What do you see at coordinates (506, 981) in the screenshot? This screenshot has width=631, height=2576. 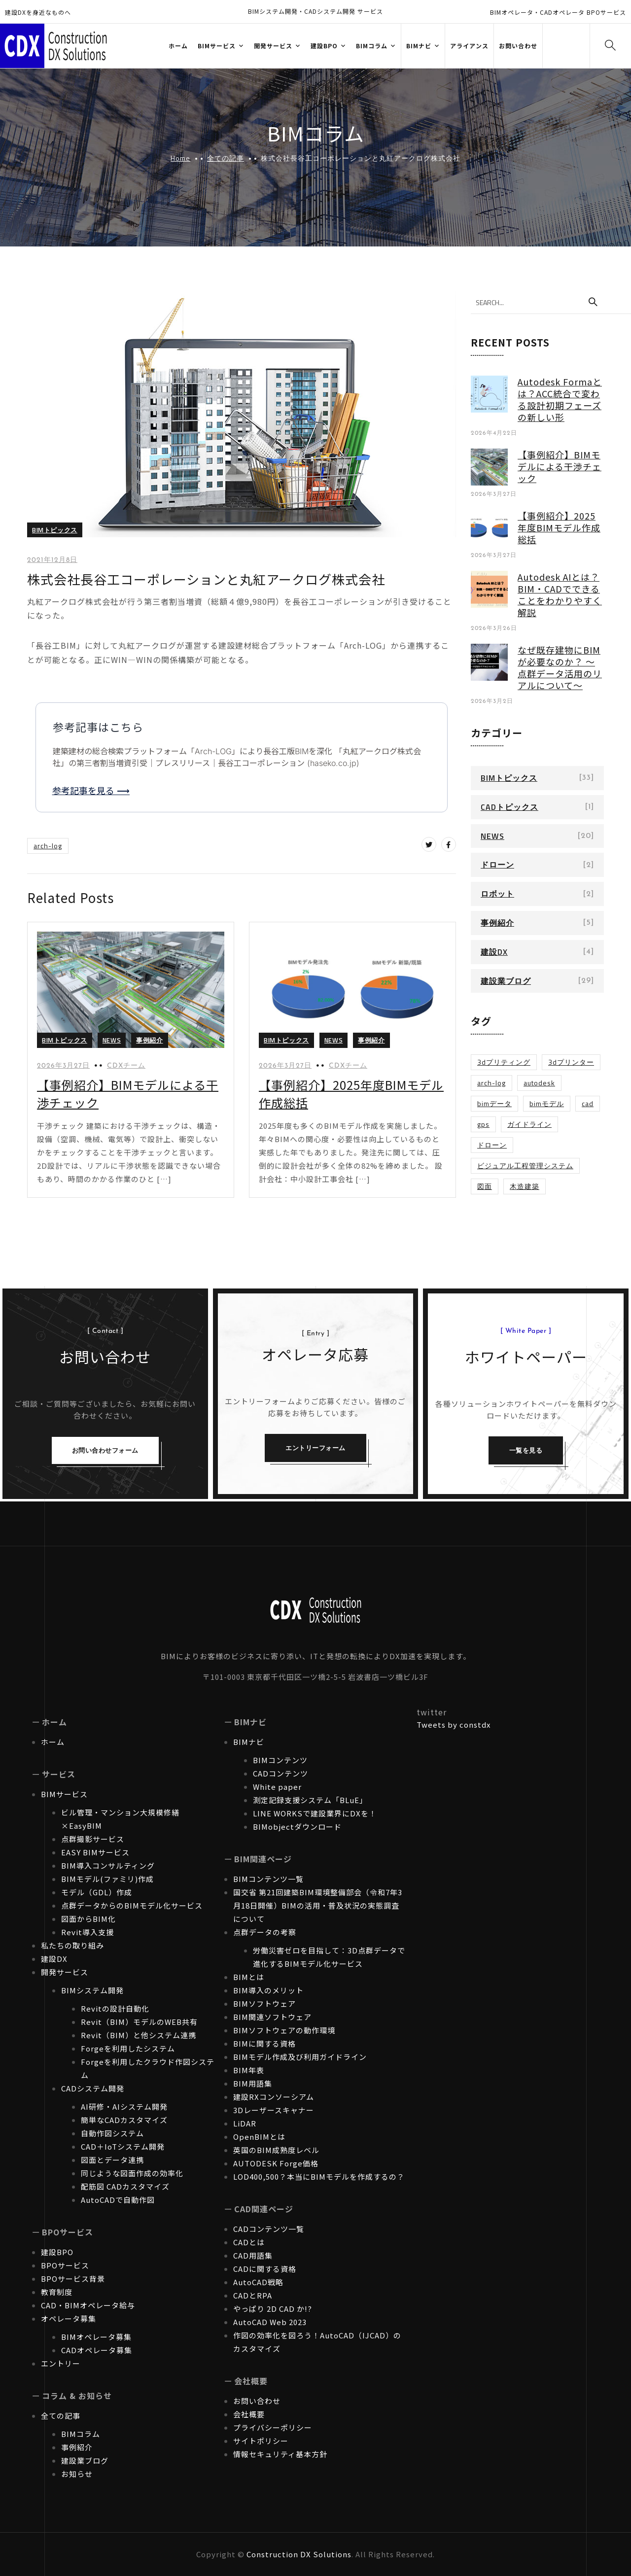 I see `建設業ブログ` at bounding box center [506, 981].